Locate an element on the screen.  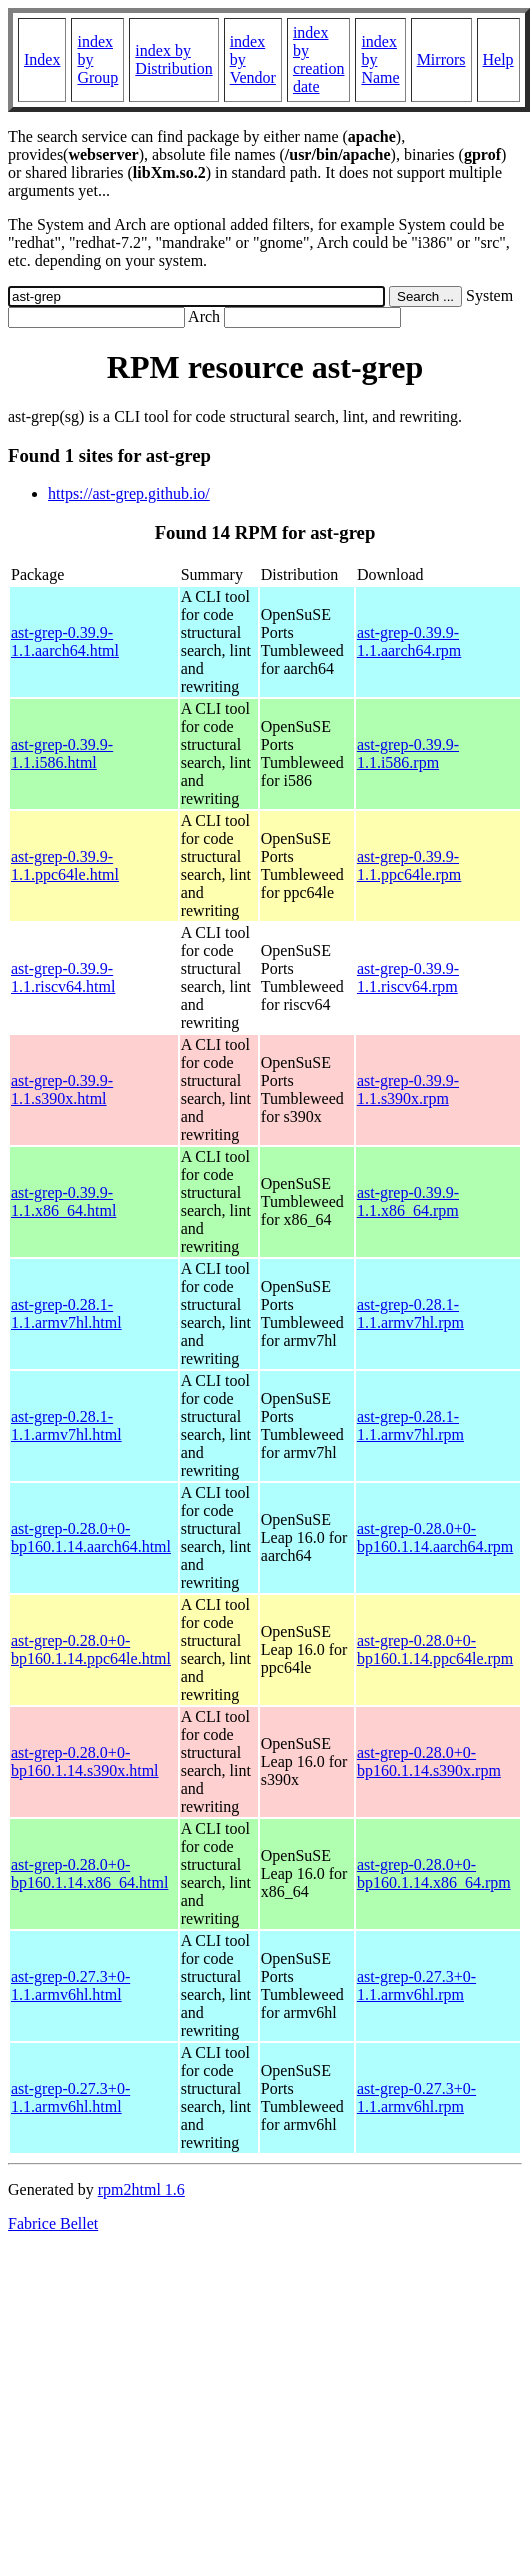
ast-grep-0.28.1-1.1.armv7hl.html is located at coordinates (66, 1313).